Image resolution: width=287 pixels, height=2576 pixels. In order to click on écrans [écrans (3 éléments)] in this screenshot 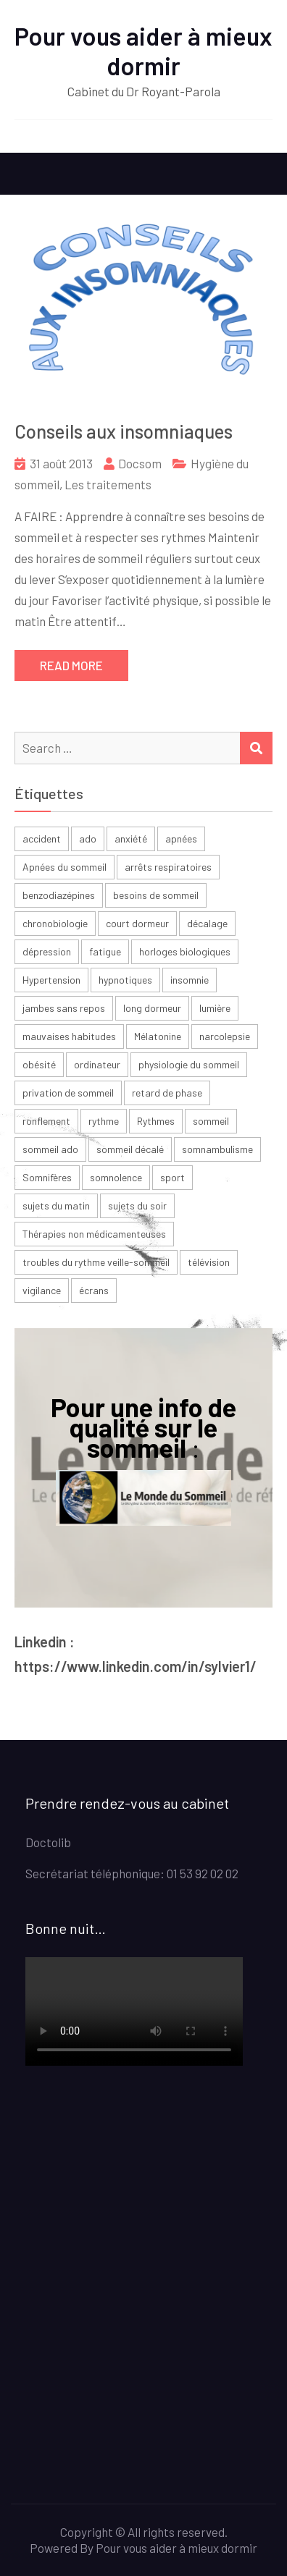, I will do `click(94, 1290)`.